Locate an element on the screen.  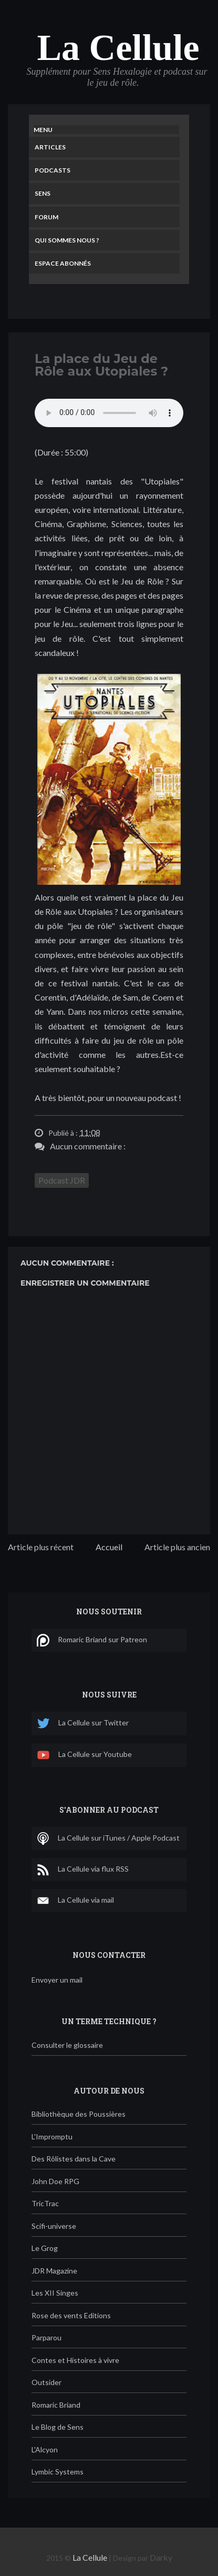
Contes et Histoires à vivre is located at coordinates (75, 2360).